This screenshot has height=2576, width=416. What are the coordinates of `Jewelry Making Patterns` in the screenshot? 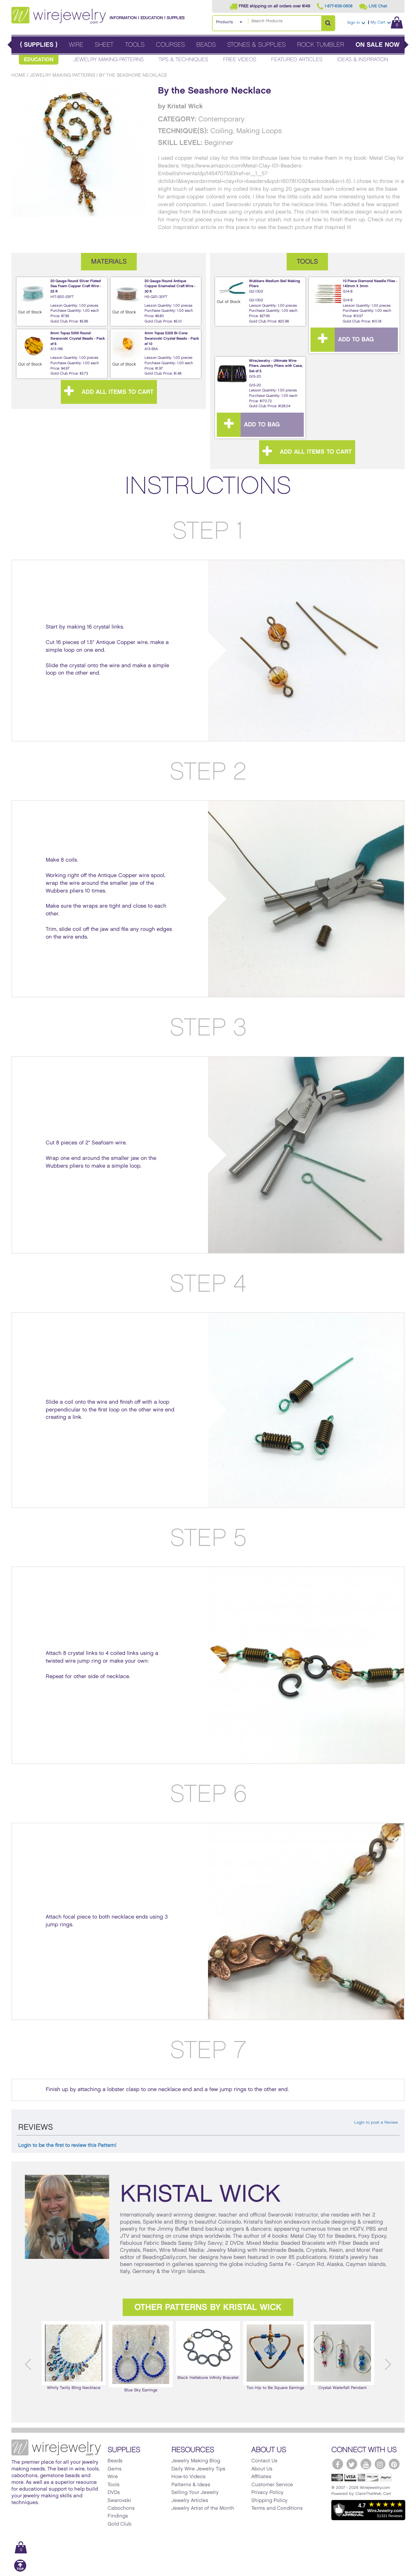 It's located at (108, 59).